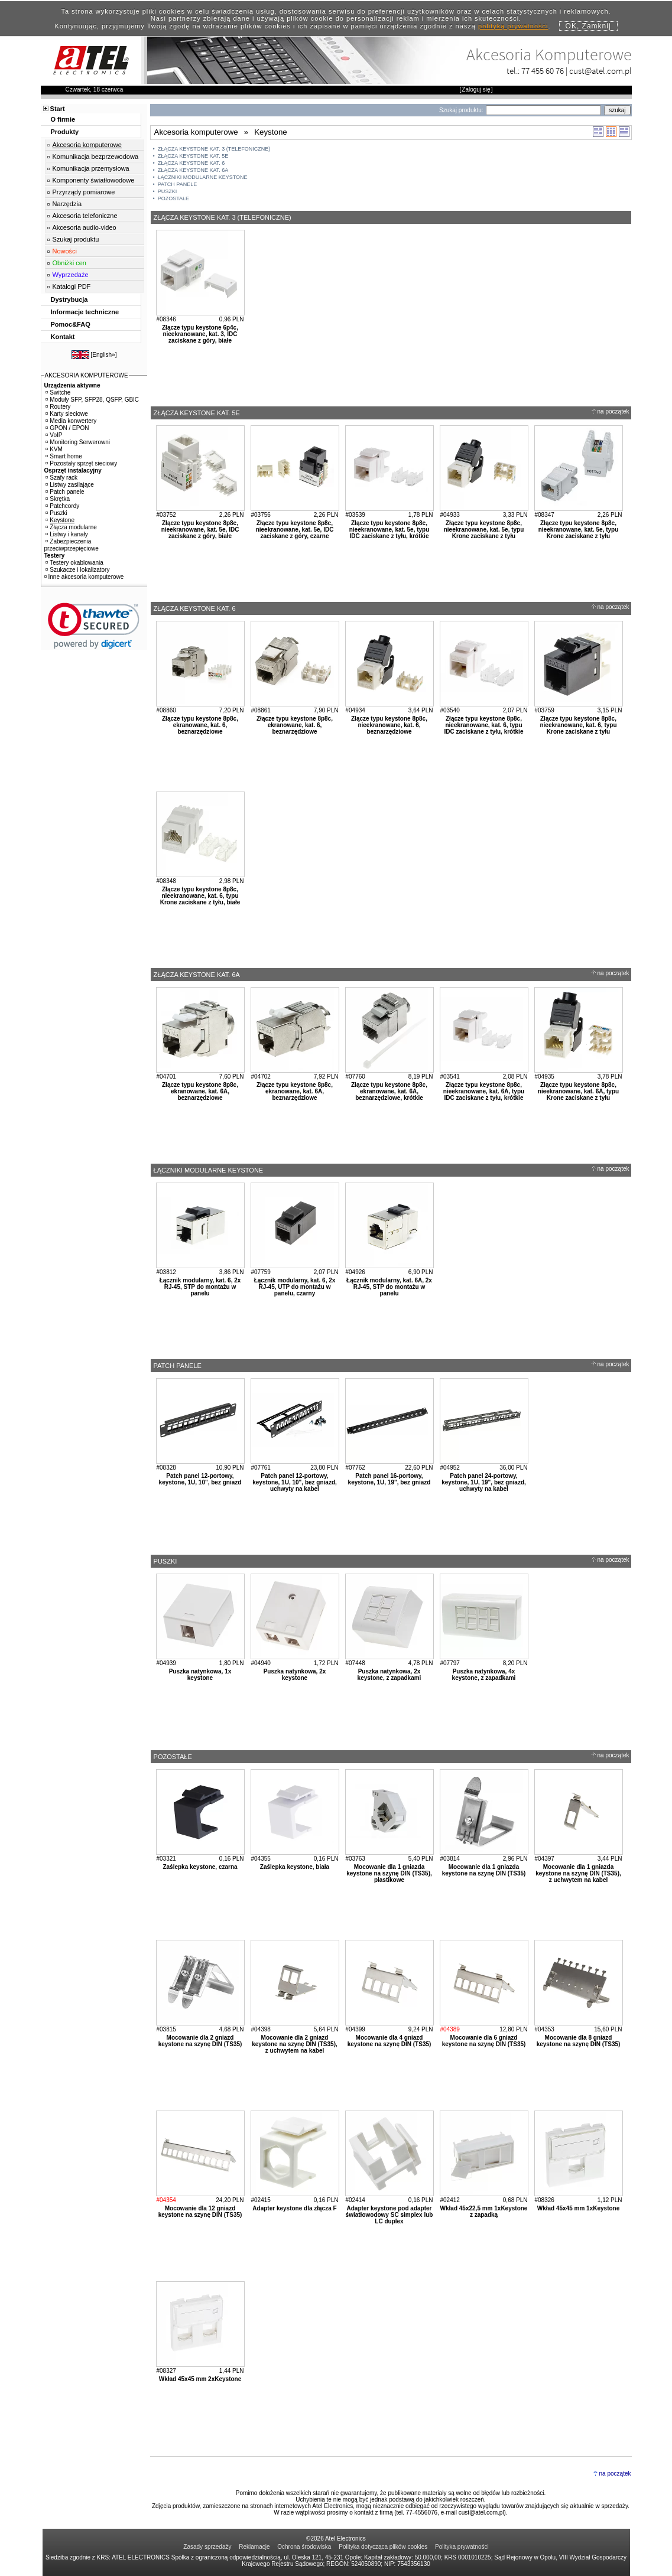  Describe the element at coordinates (78, 442) in the screenshot. I see `Monitoring Serwerowni` at that location.